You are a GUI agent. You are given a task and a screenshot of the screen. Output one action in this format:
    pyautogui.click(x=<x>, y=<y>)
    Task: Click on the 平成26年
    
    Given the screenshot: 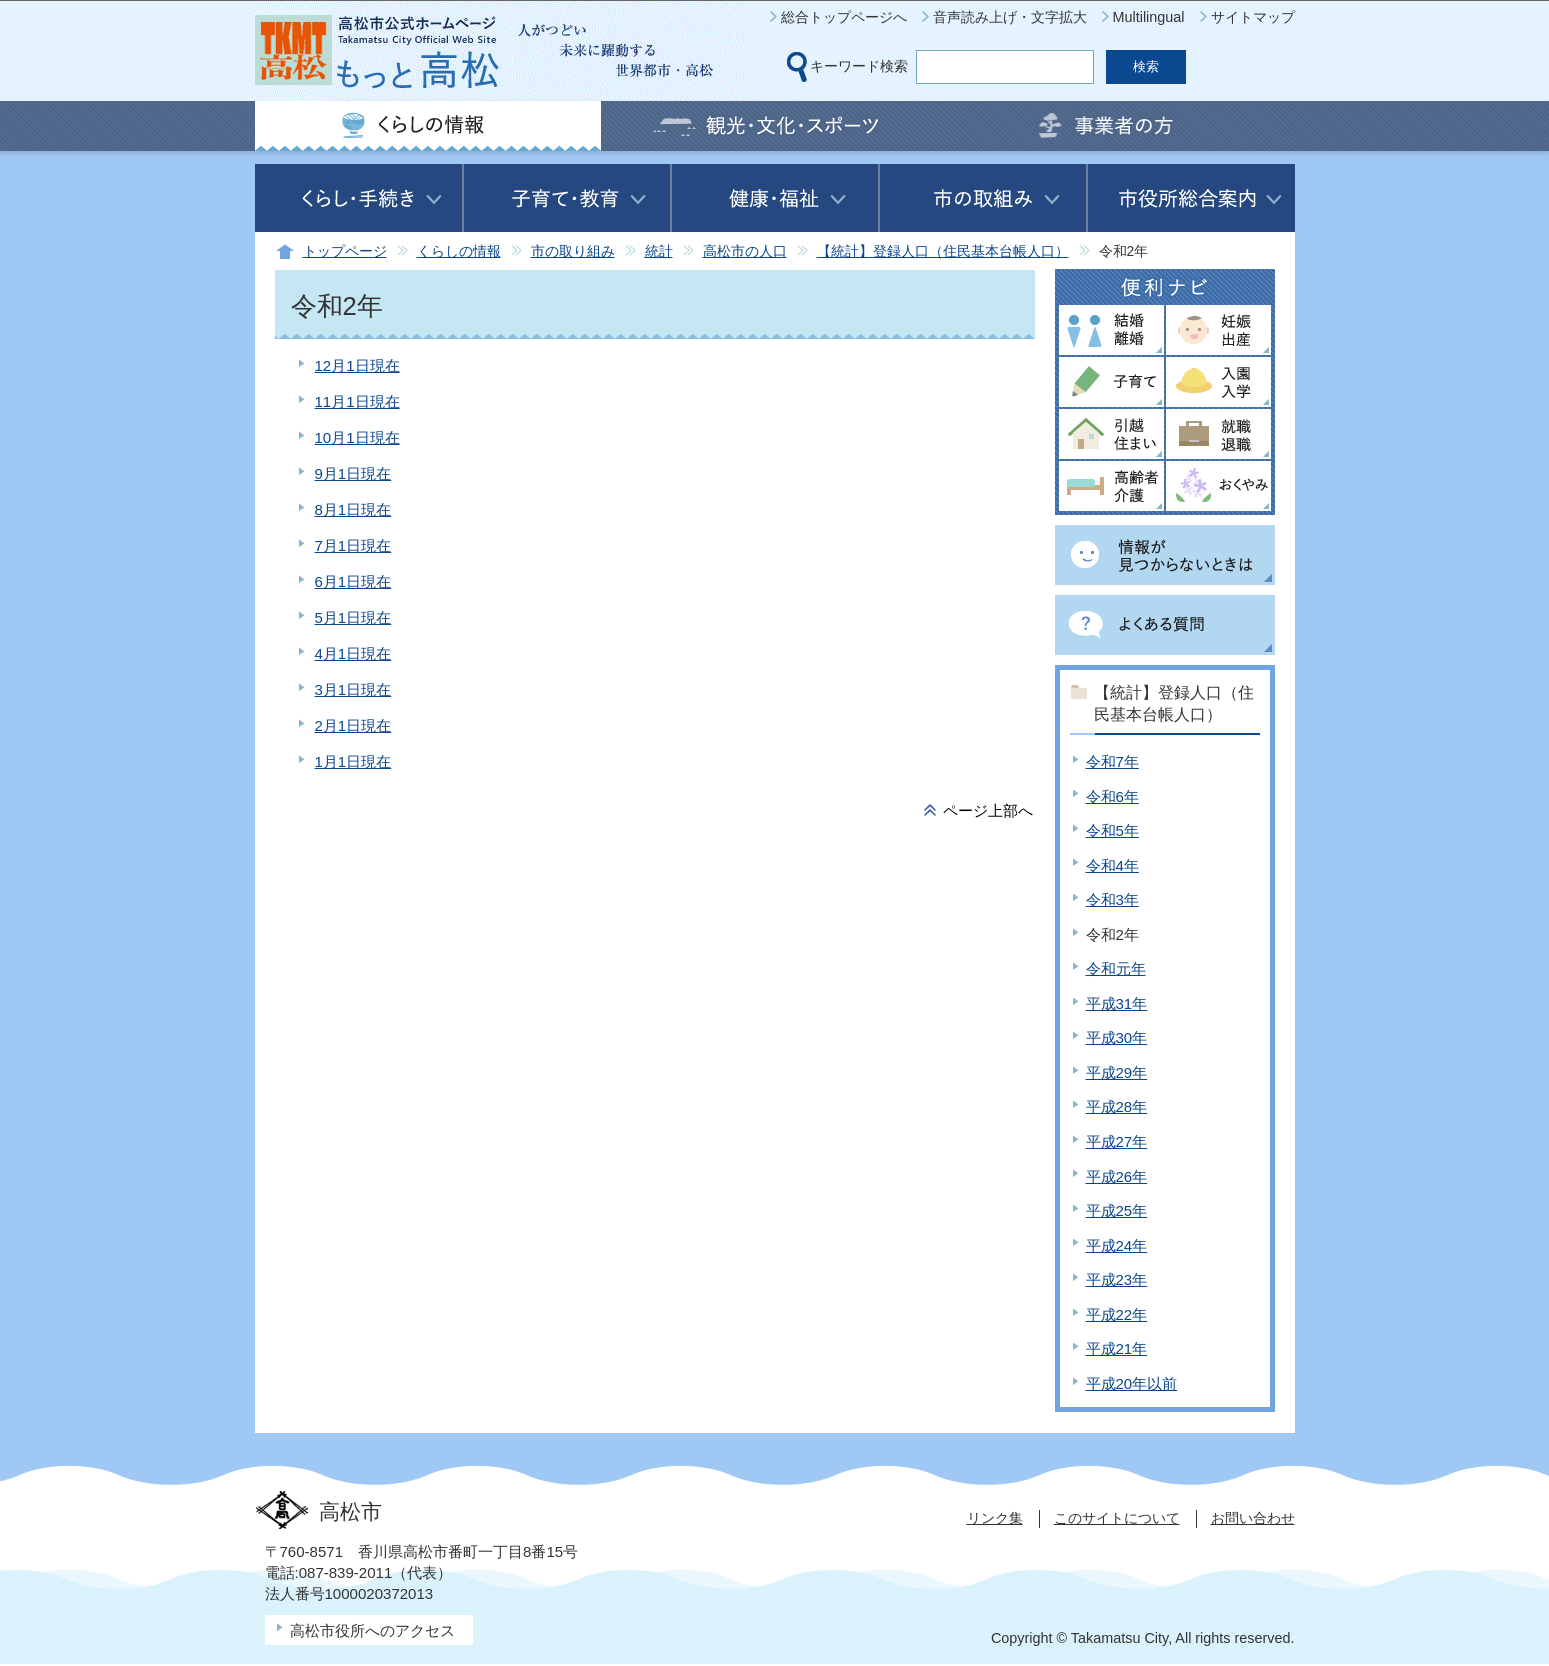 What is the action you would take?
    pyautogui.click(x=1117, y=1176)
    